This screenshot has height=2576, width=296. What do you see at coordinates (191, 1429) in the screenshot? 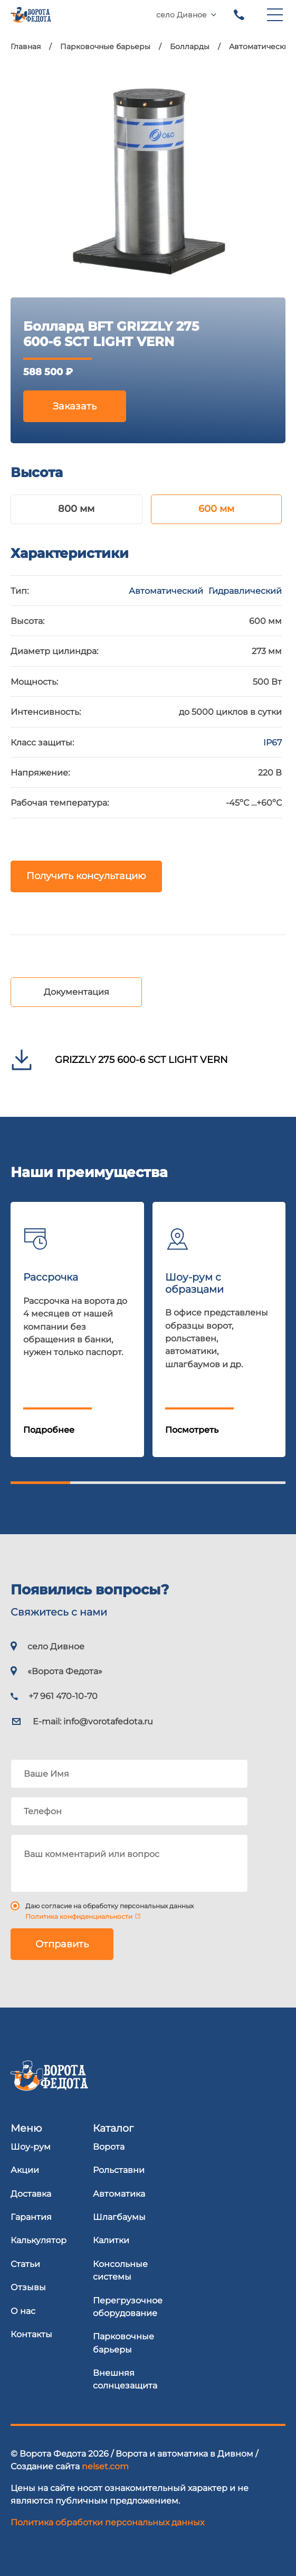
I see `Посмотреть` at bounding box center [191, 1429].